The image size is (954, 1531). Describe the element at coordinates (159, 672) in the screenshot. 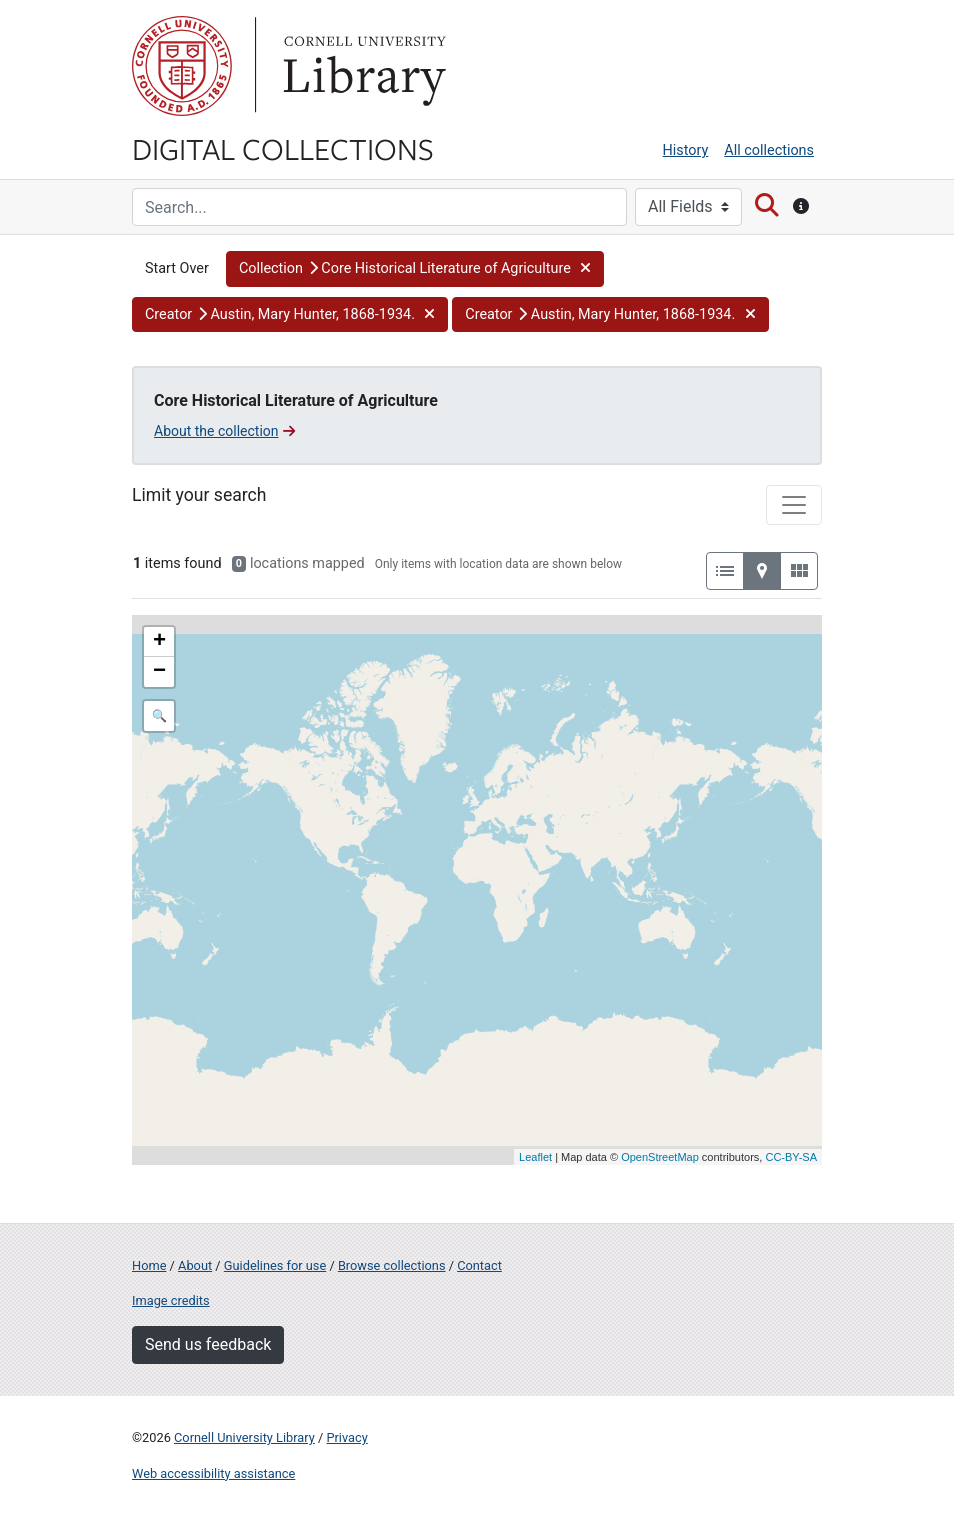

I see `− [button]` at that location.